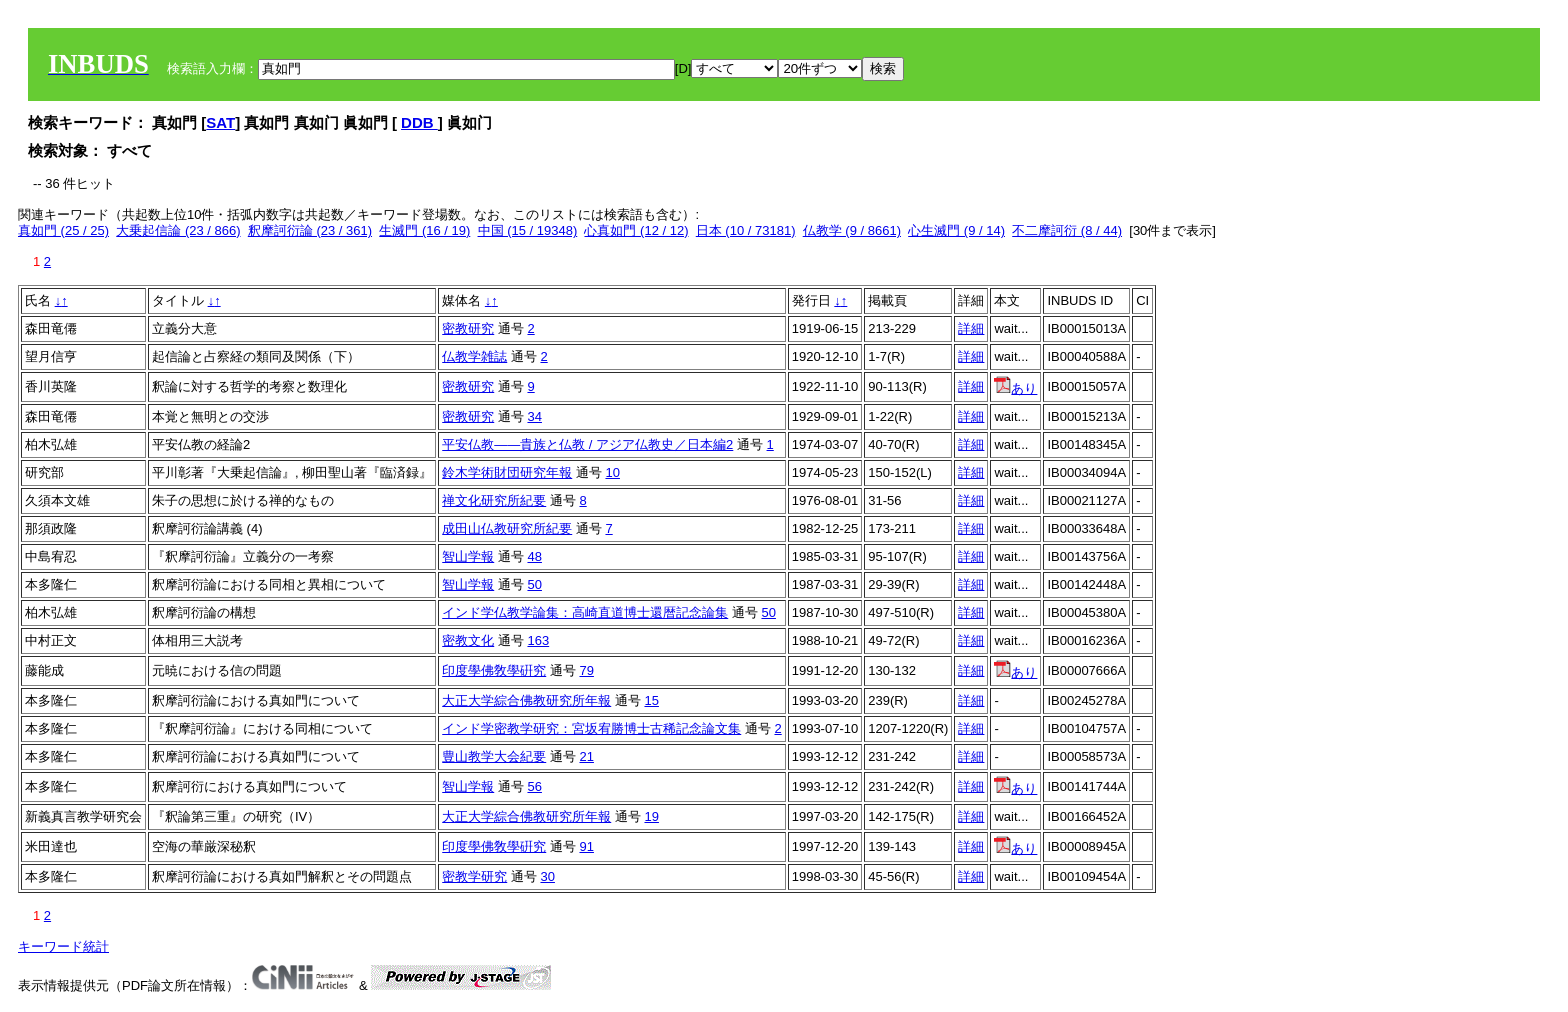 This screenshot has height=1012, width=1568. I want to click on 163, so click(538, 640).